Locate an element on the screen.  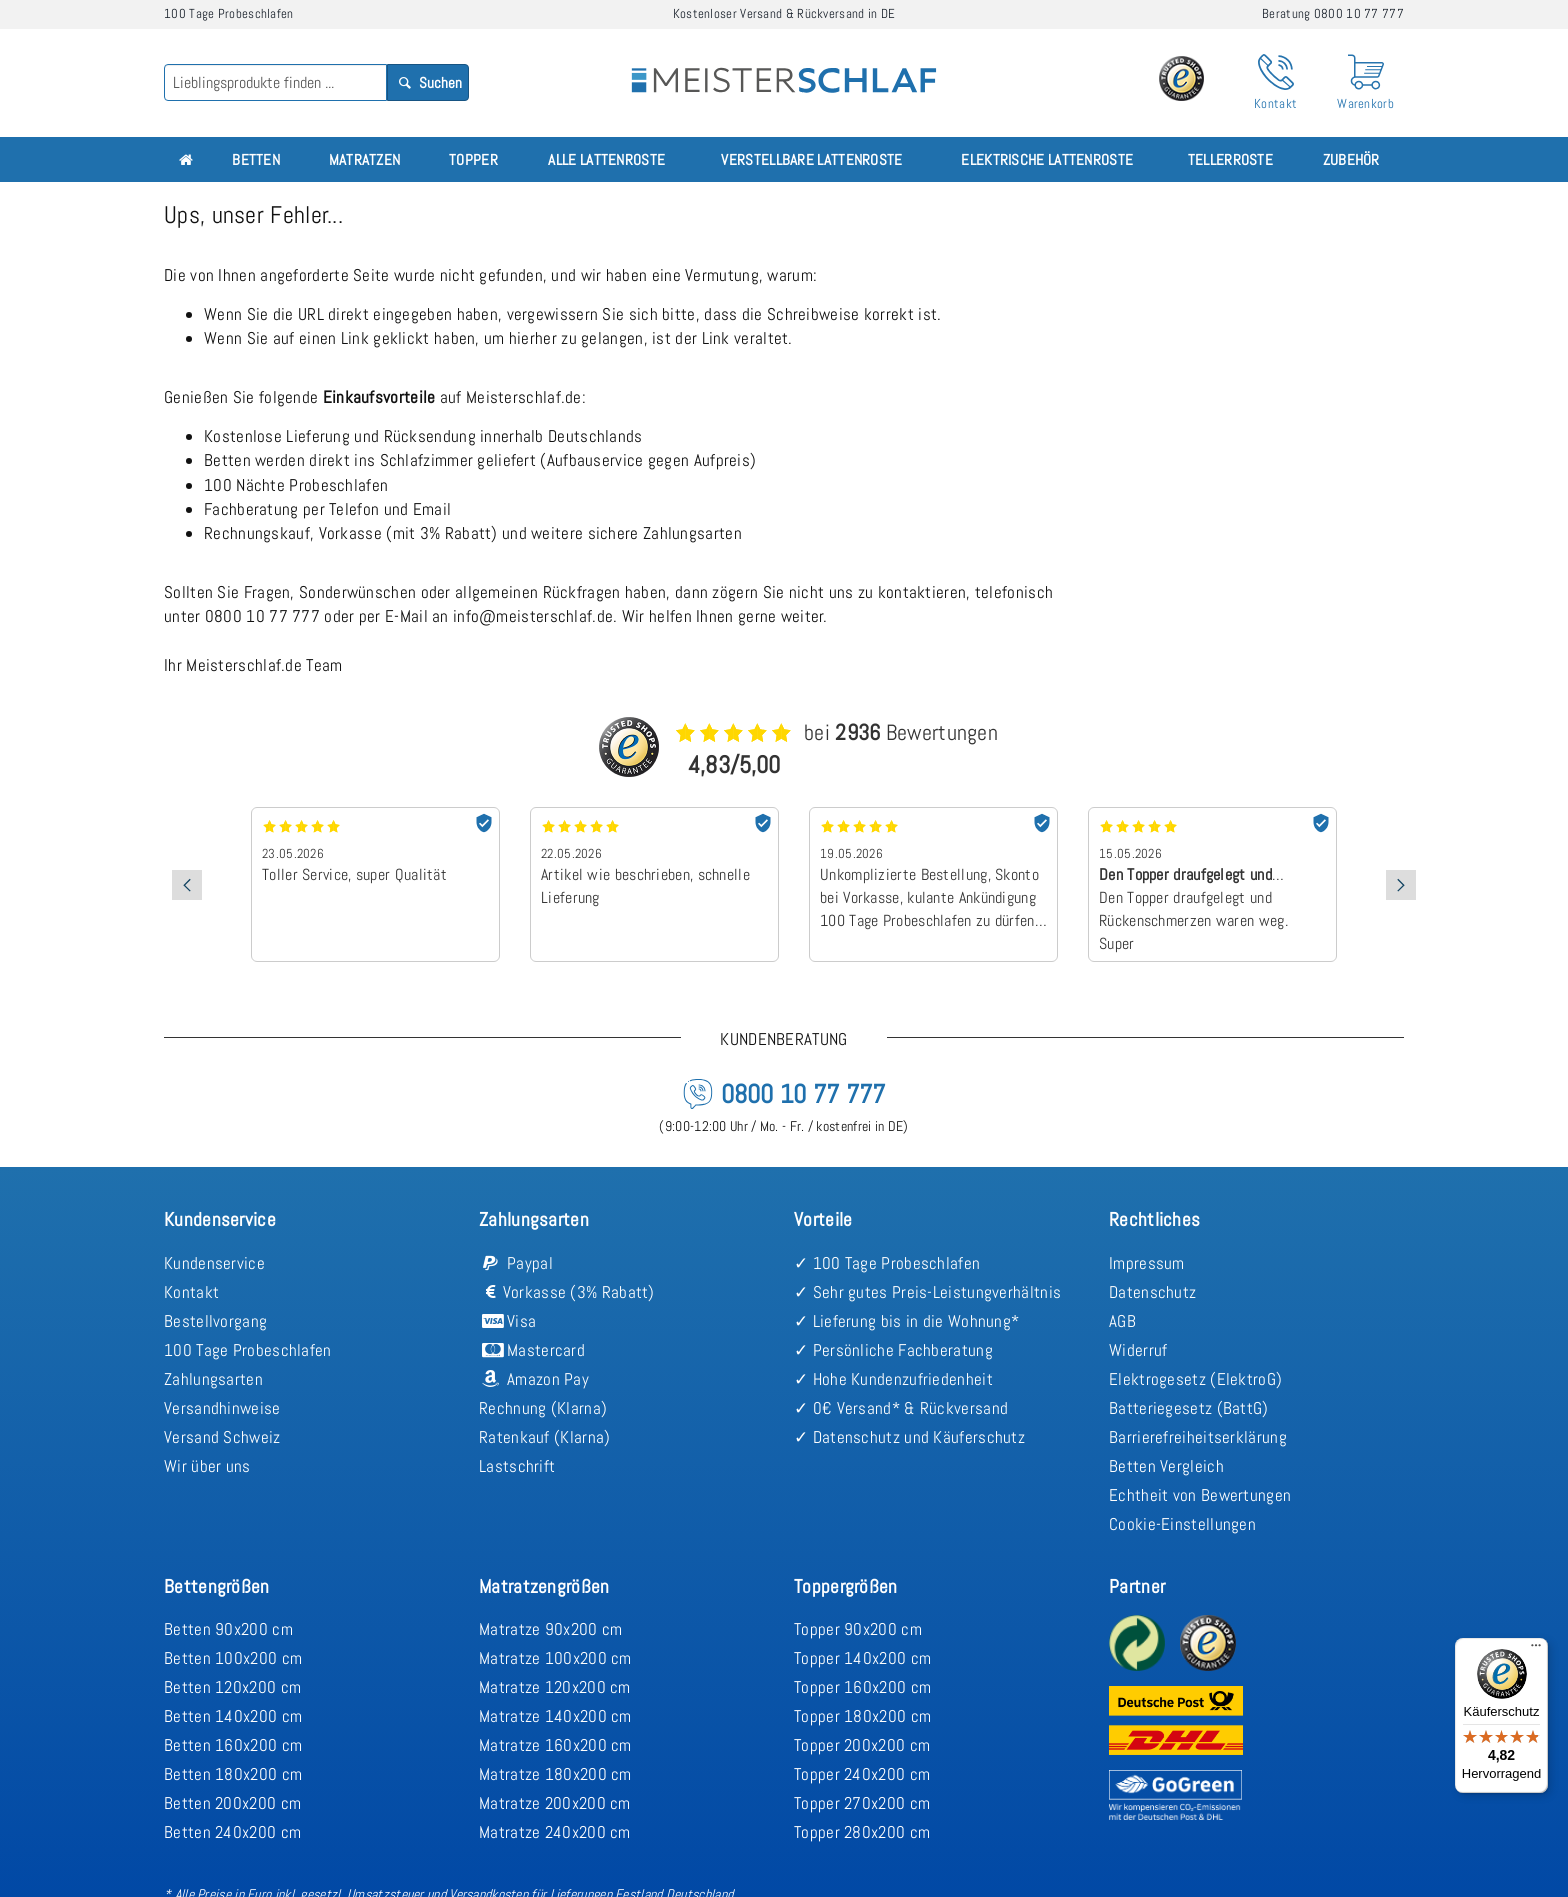
Verstellbare Lattenroste is located at coordinates (811, 159).